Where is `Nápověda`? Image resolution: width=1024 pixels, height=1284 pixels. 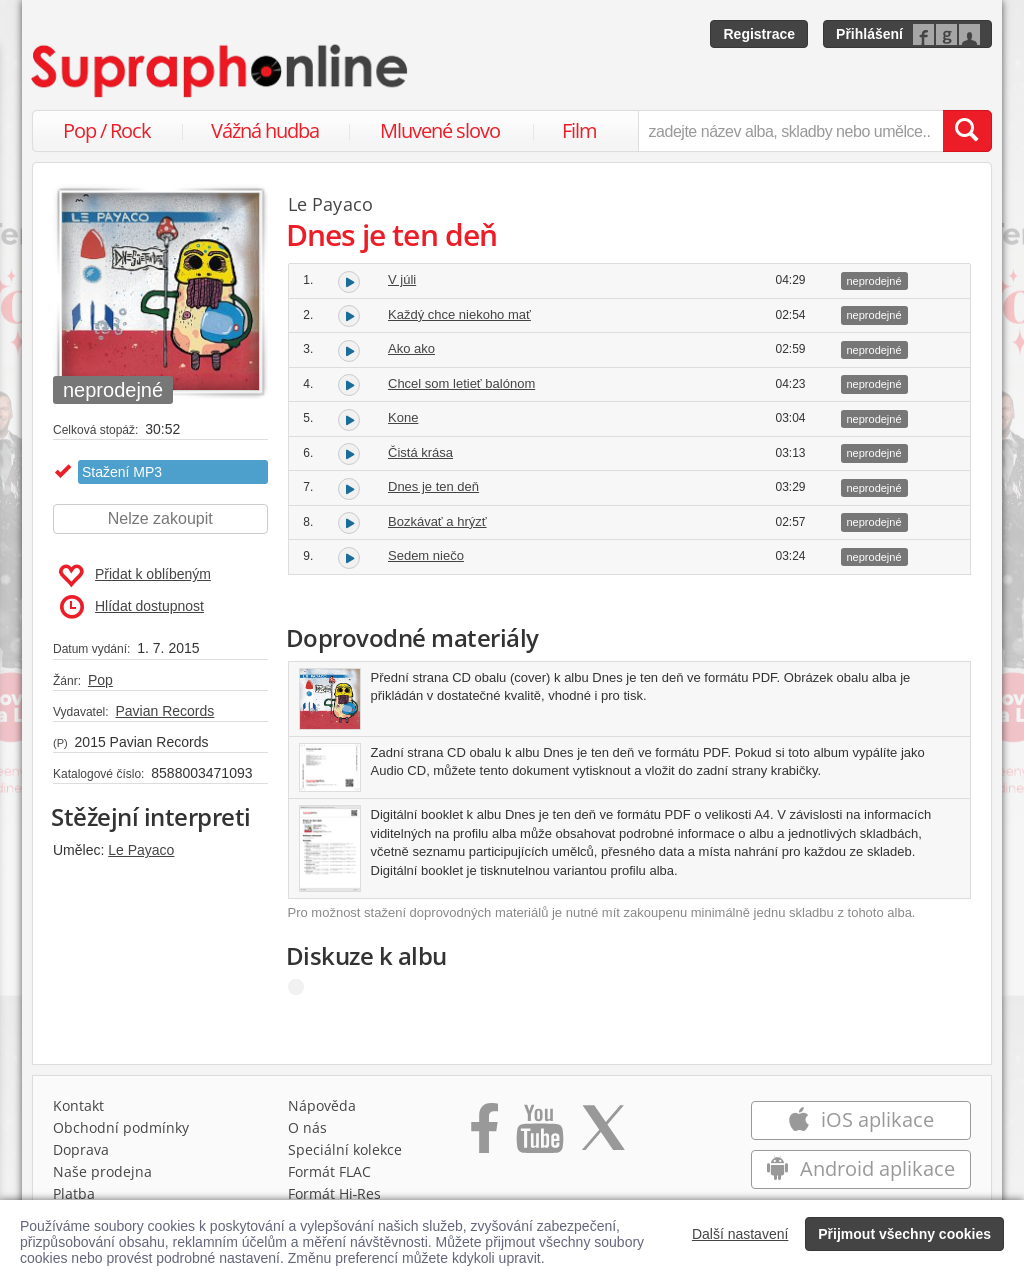 Nápověda is located at coordinates (322, 1105).